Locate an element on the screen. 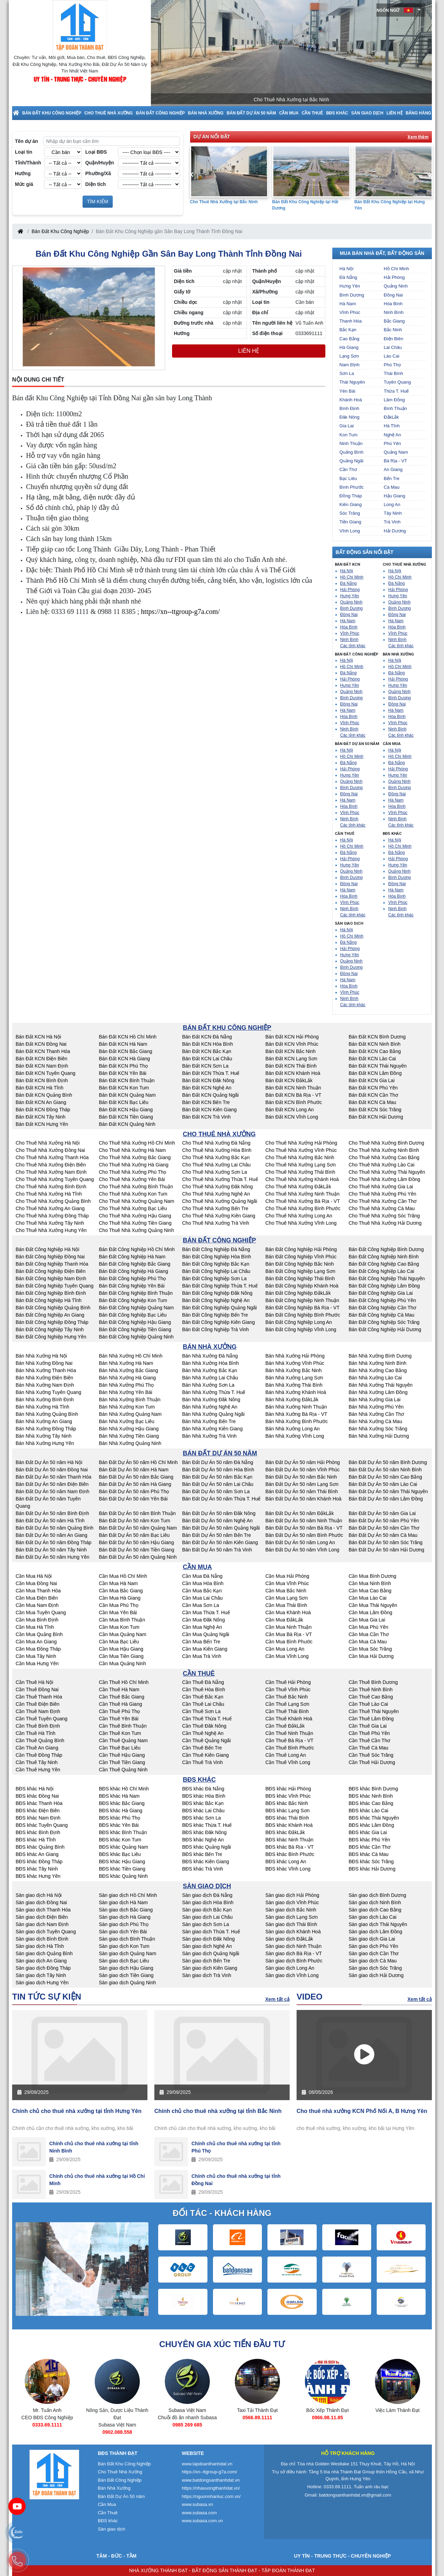 This screenshot has height=2576, width=444. Cần Thuê Quảng Ninh is located at coordinates (123, 1769).